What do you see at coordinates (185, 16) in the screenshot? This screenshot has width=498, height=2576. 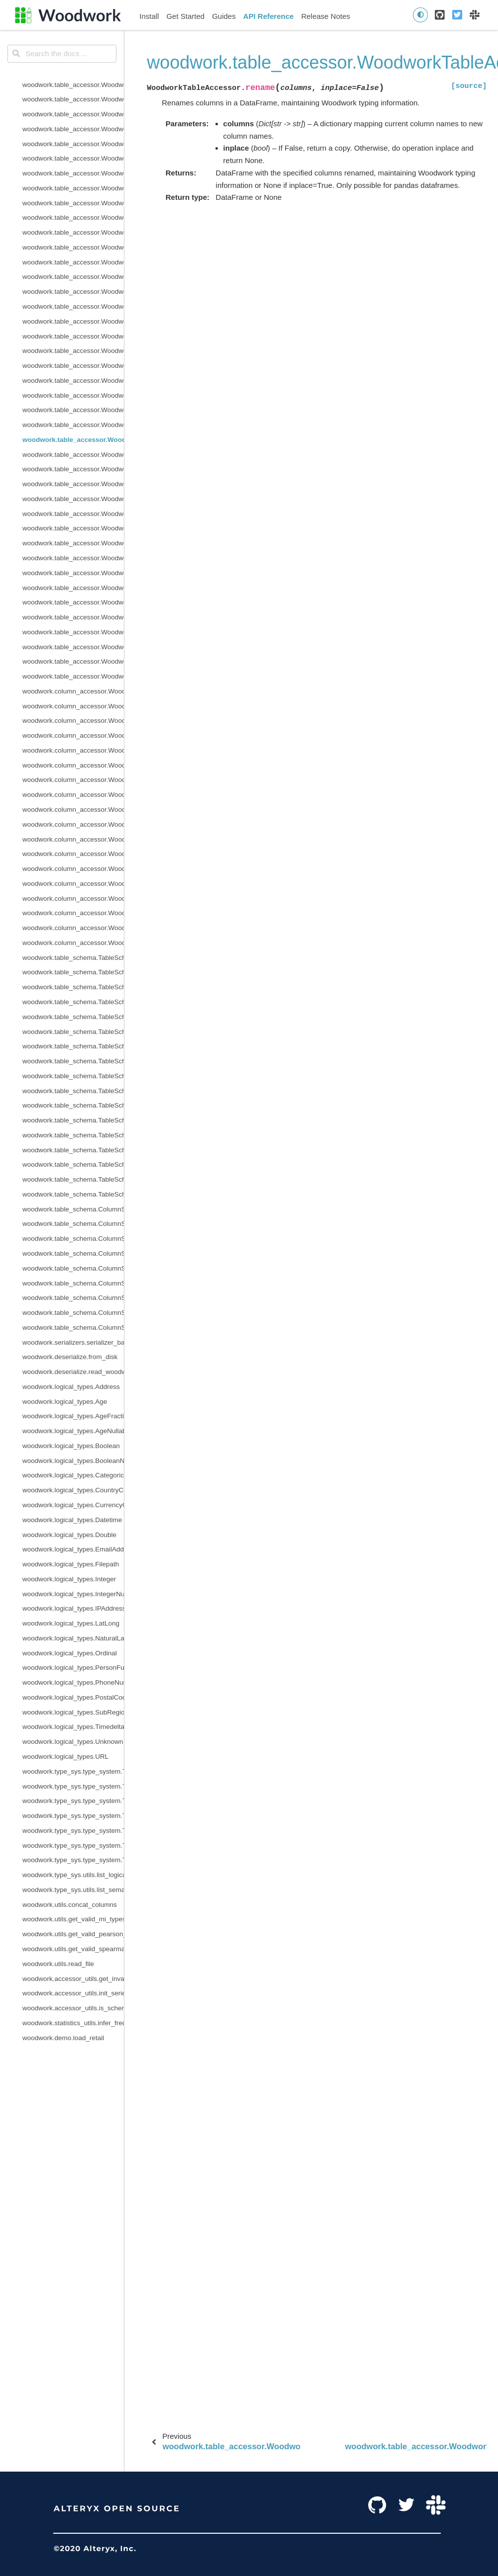 I see `Get Started` at bounding box center [185, 16].